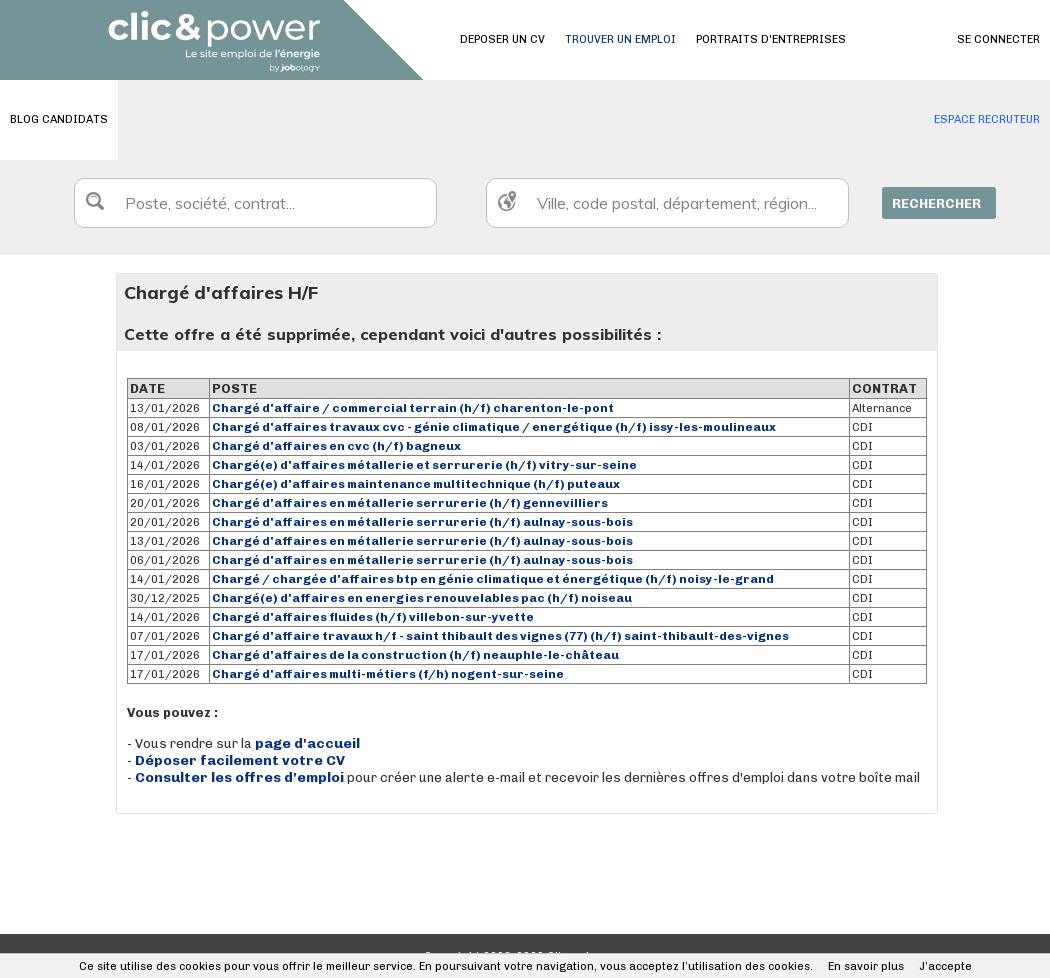  Describe the element at coordinates (241, 777) in the screenshot. I see `Consulter les offres d'emploi` at that location.